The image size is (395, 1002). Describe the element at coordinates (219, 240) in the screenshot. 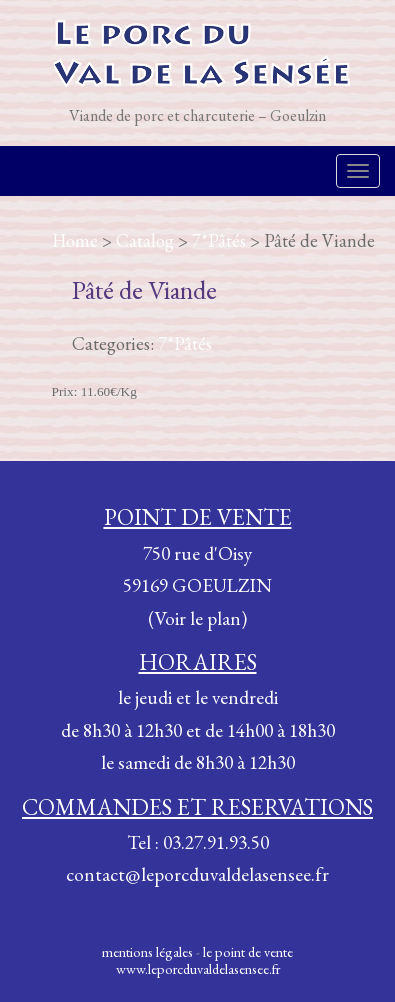

I see `7*Pâtés` at that location.